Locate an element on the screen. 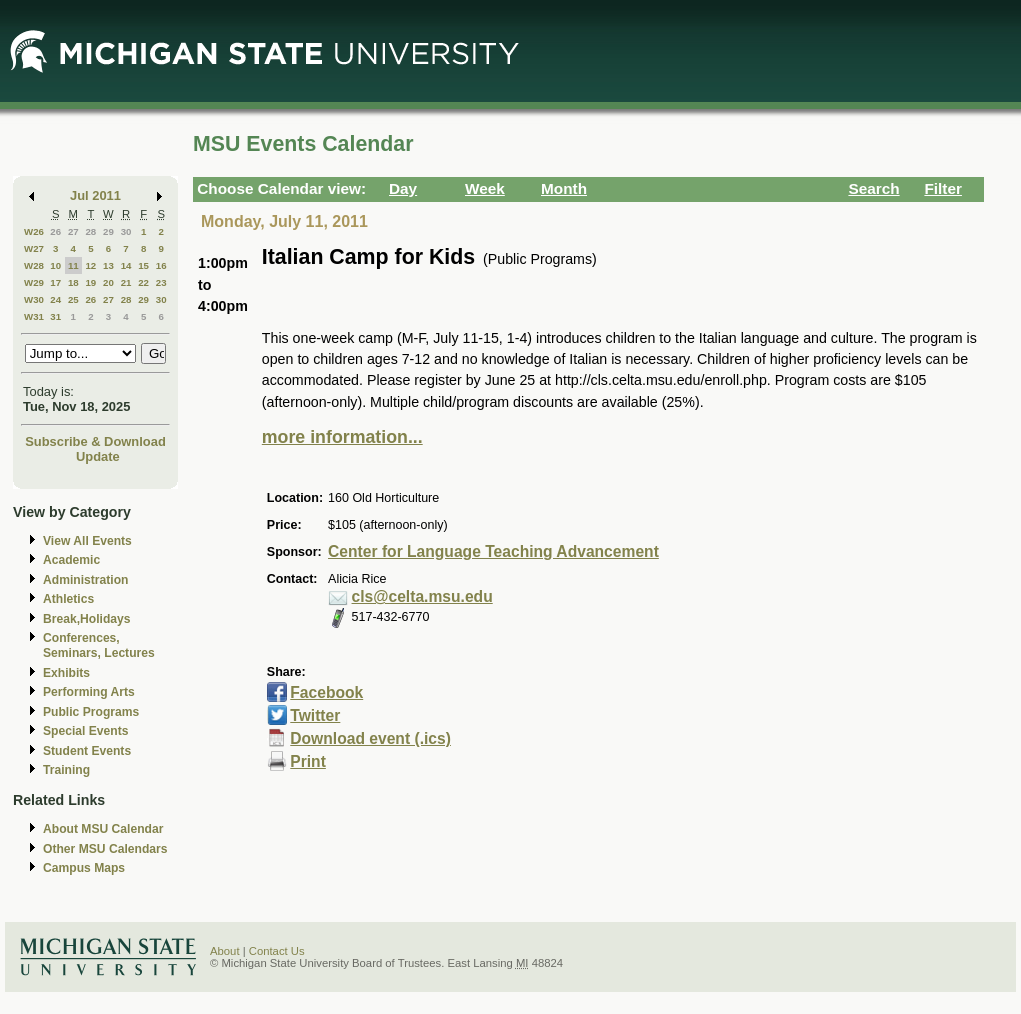 The height and width of the screenshot is (1014, 1021). 31 is located at coordinates (55, 316).